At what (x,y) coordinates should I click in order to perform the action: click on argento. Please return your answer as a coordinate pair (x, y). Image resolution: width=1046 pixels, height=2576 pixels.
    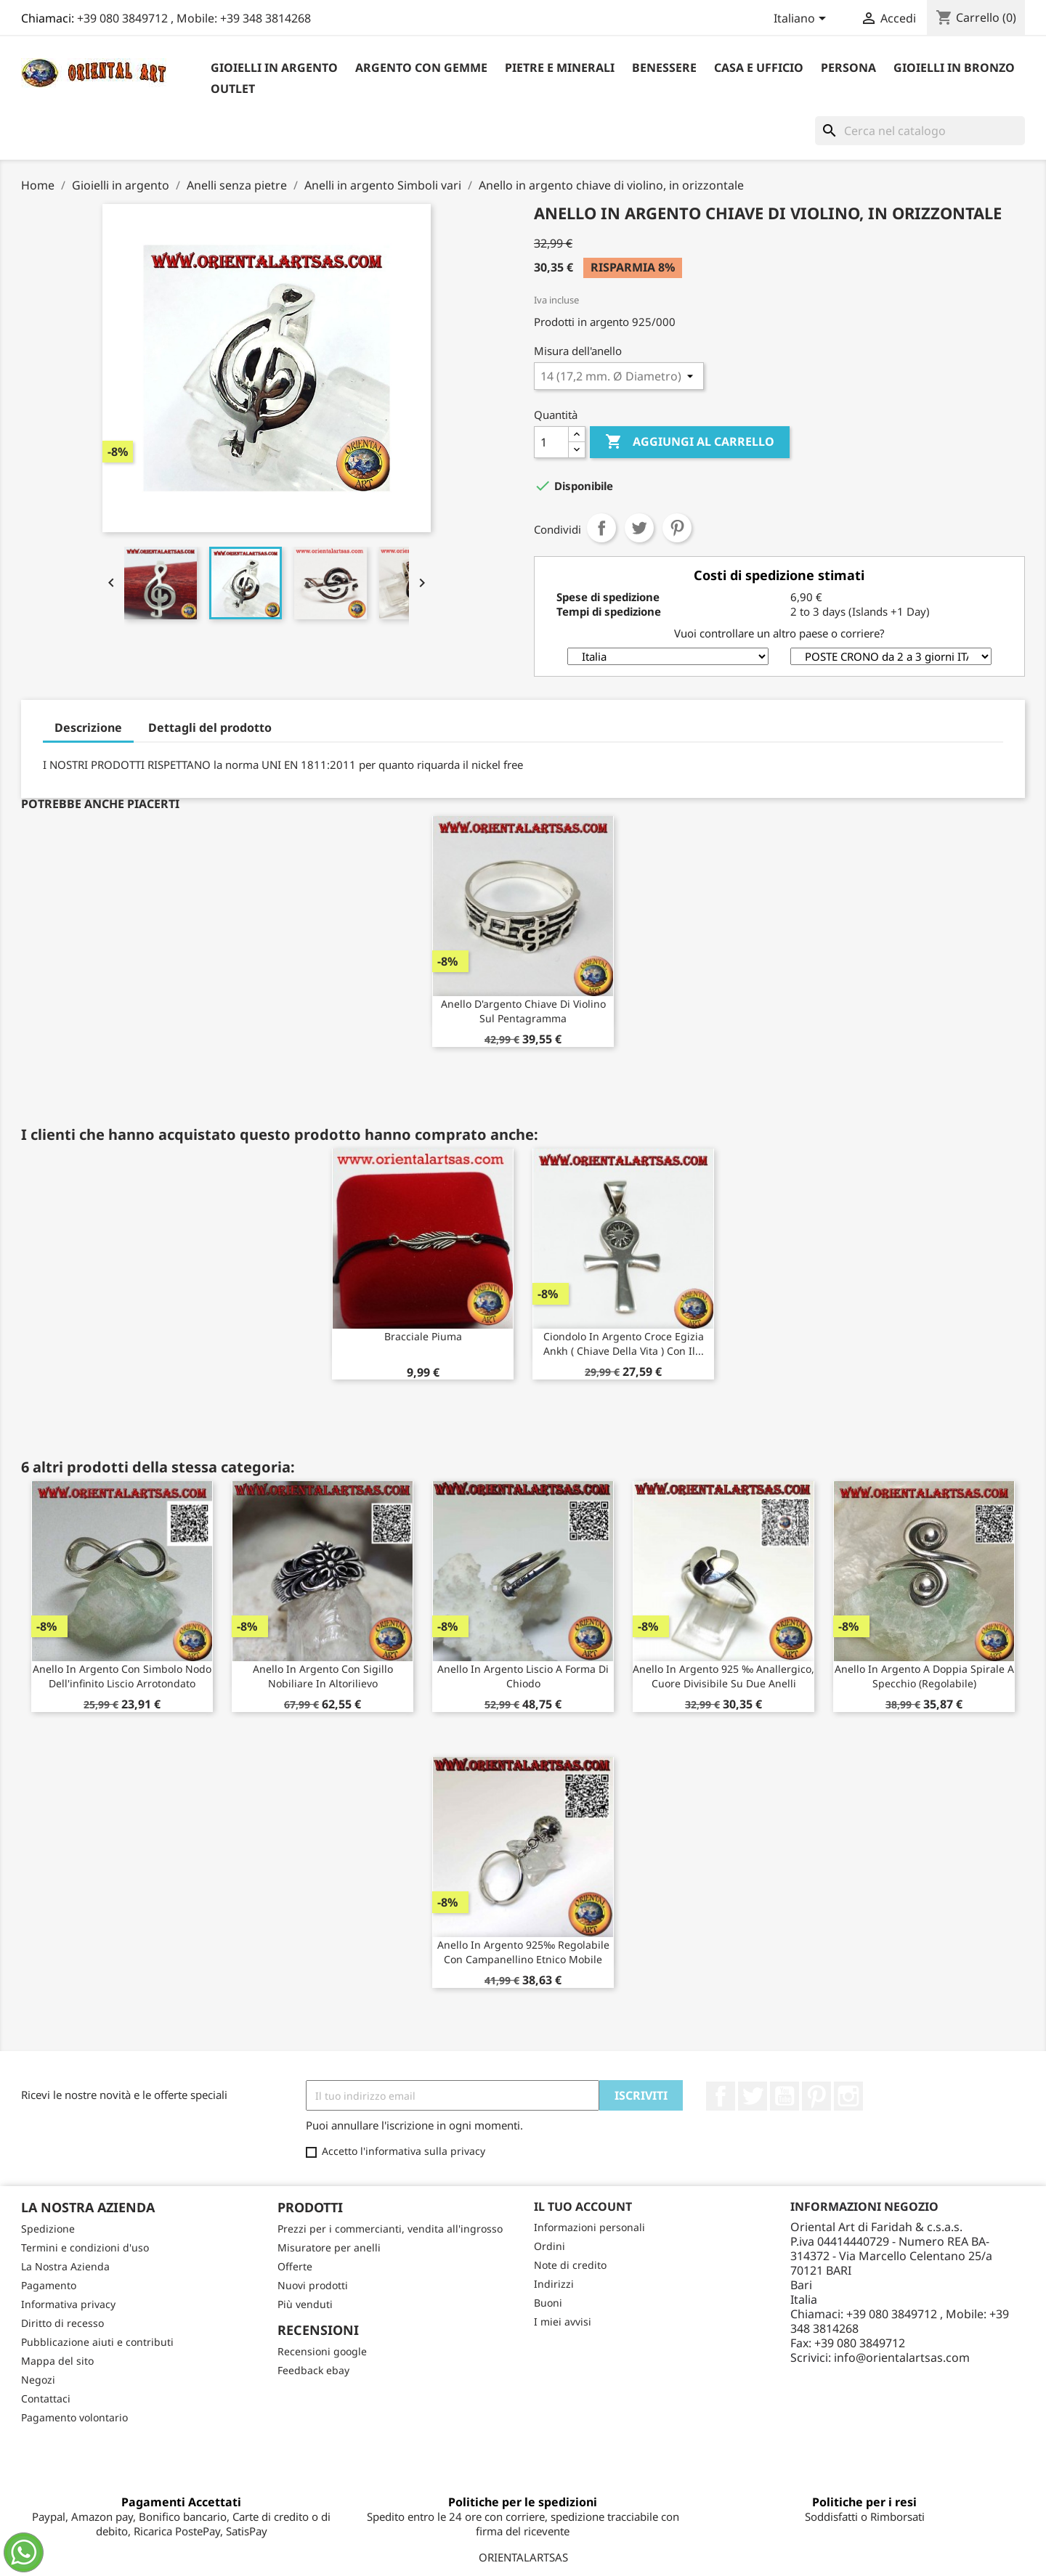
    Looking at the image, I should click on (609, 321).